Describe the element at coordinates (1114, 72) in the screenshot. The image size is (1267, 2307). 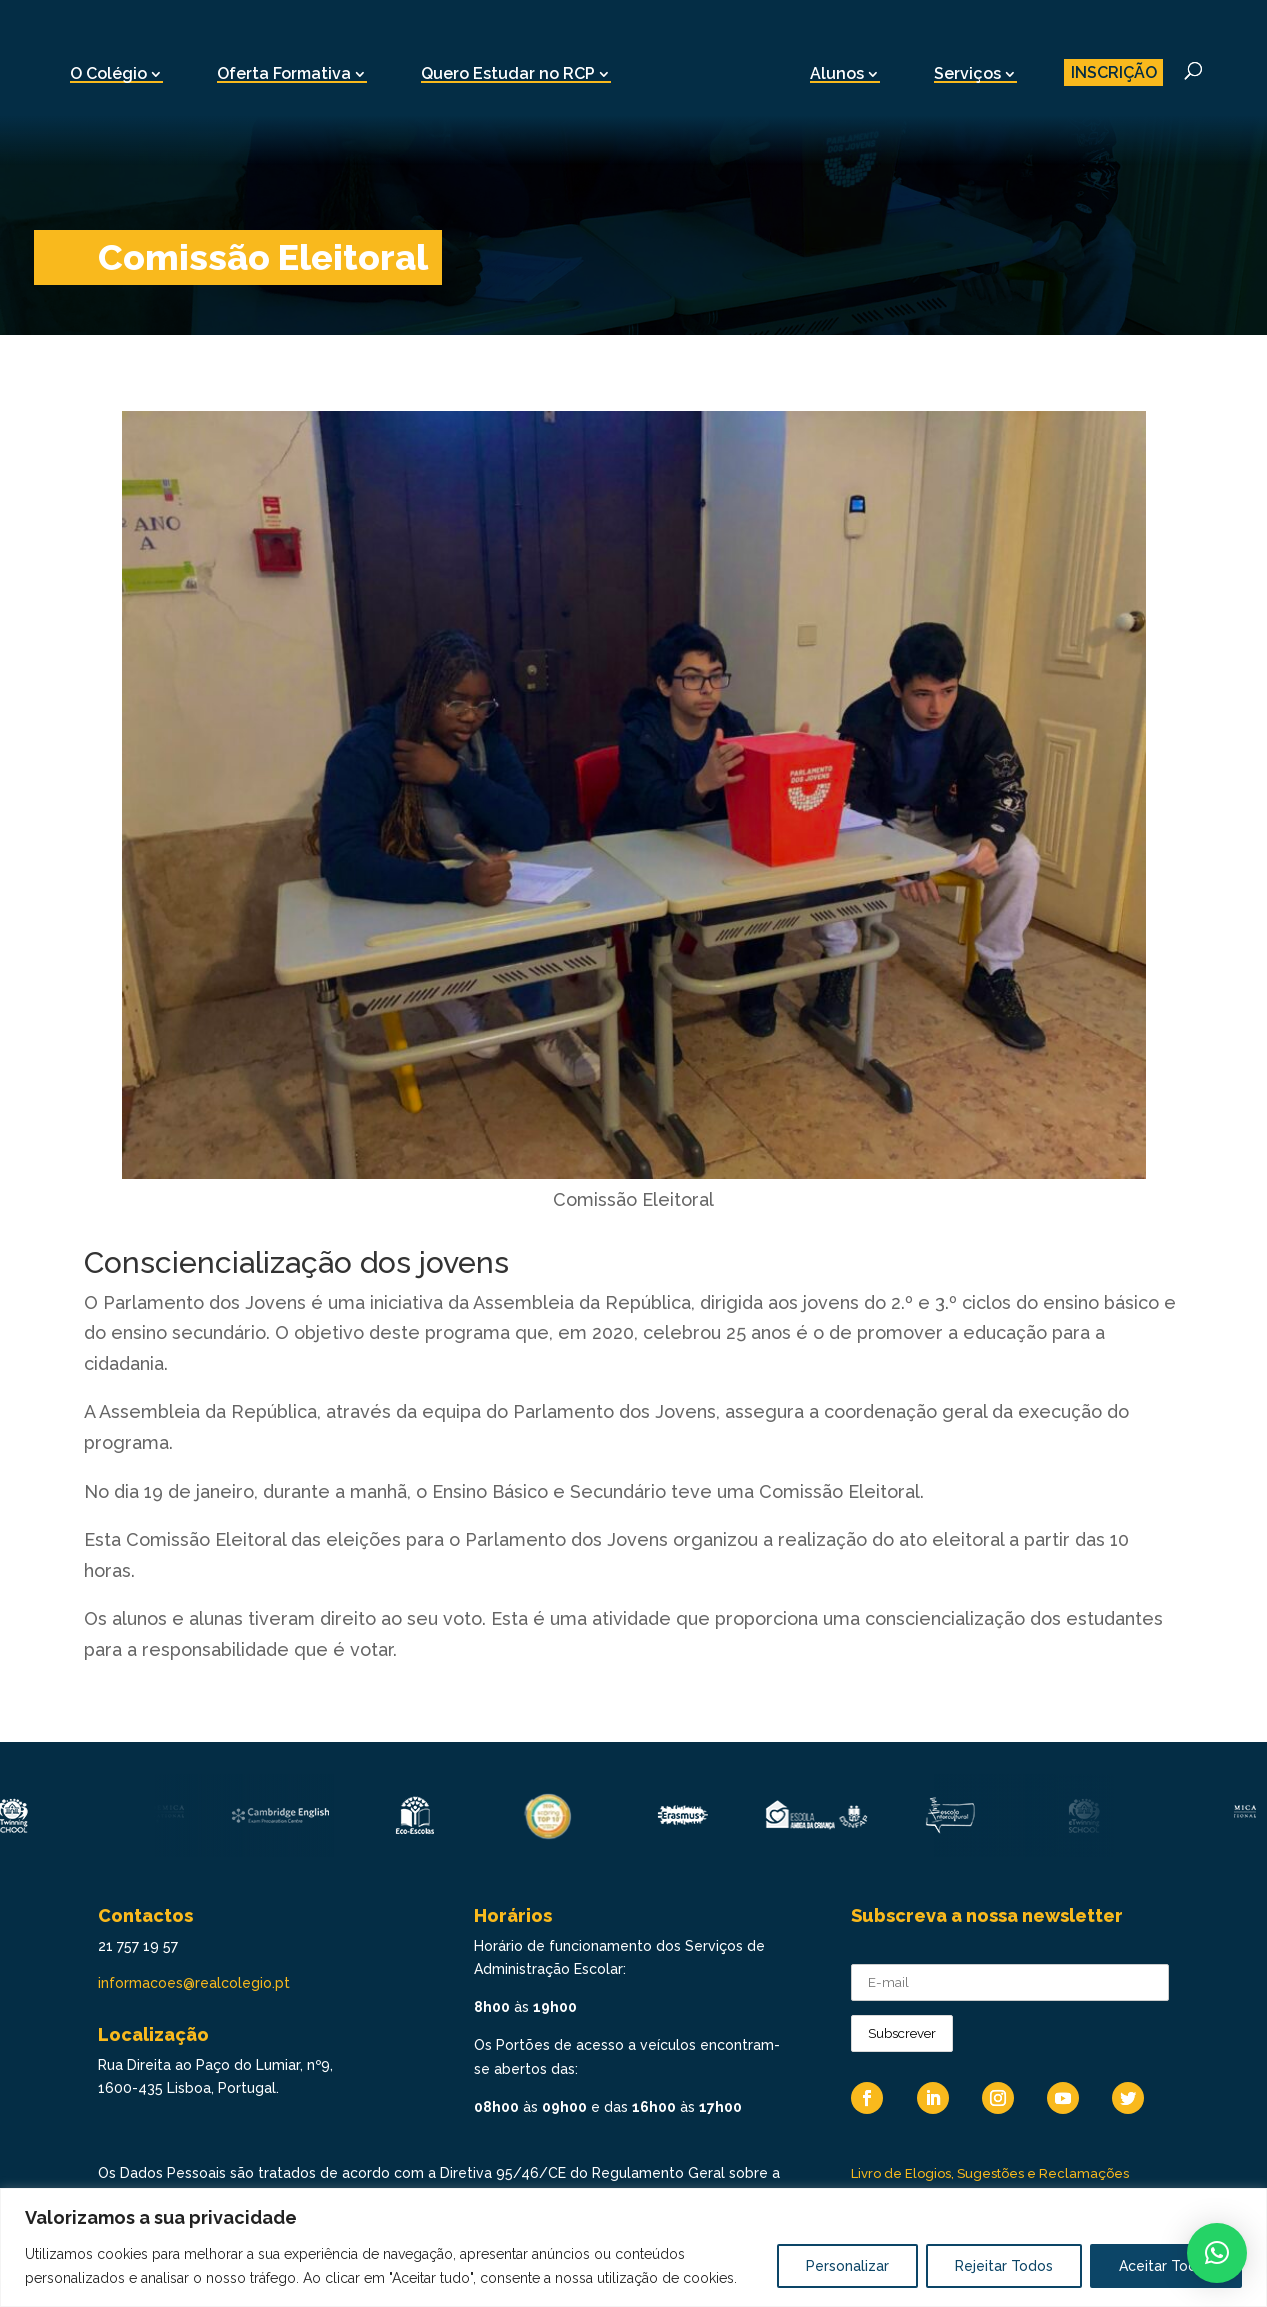
I see `INSCRIÇÃO` at that location.